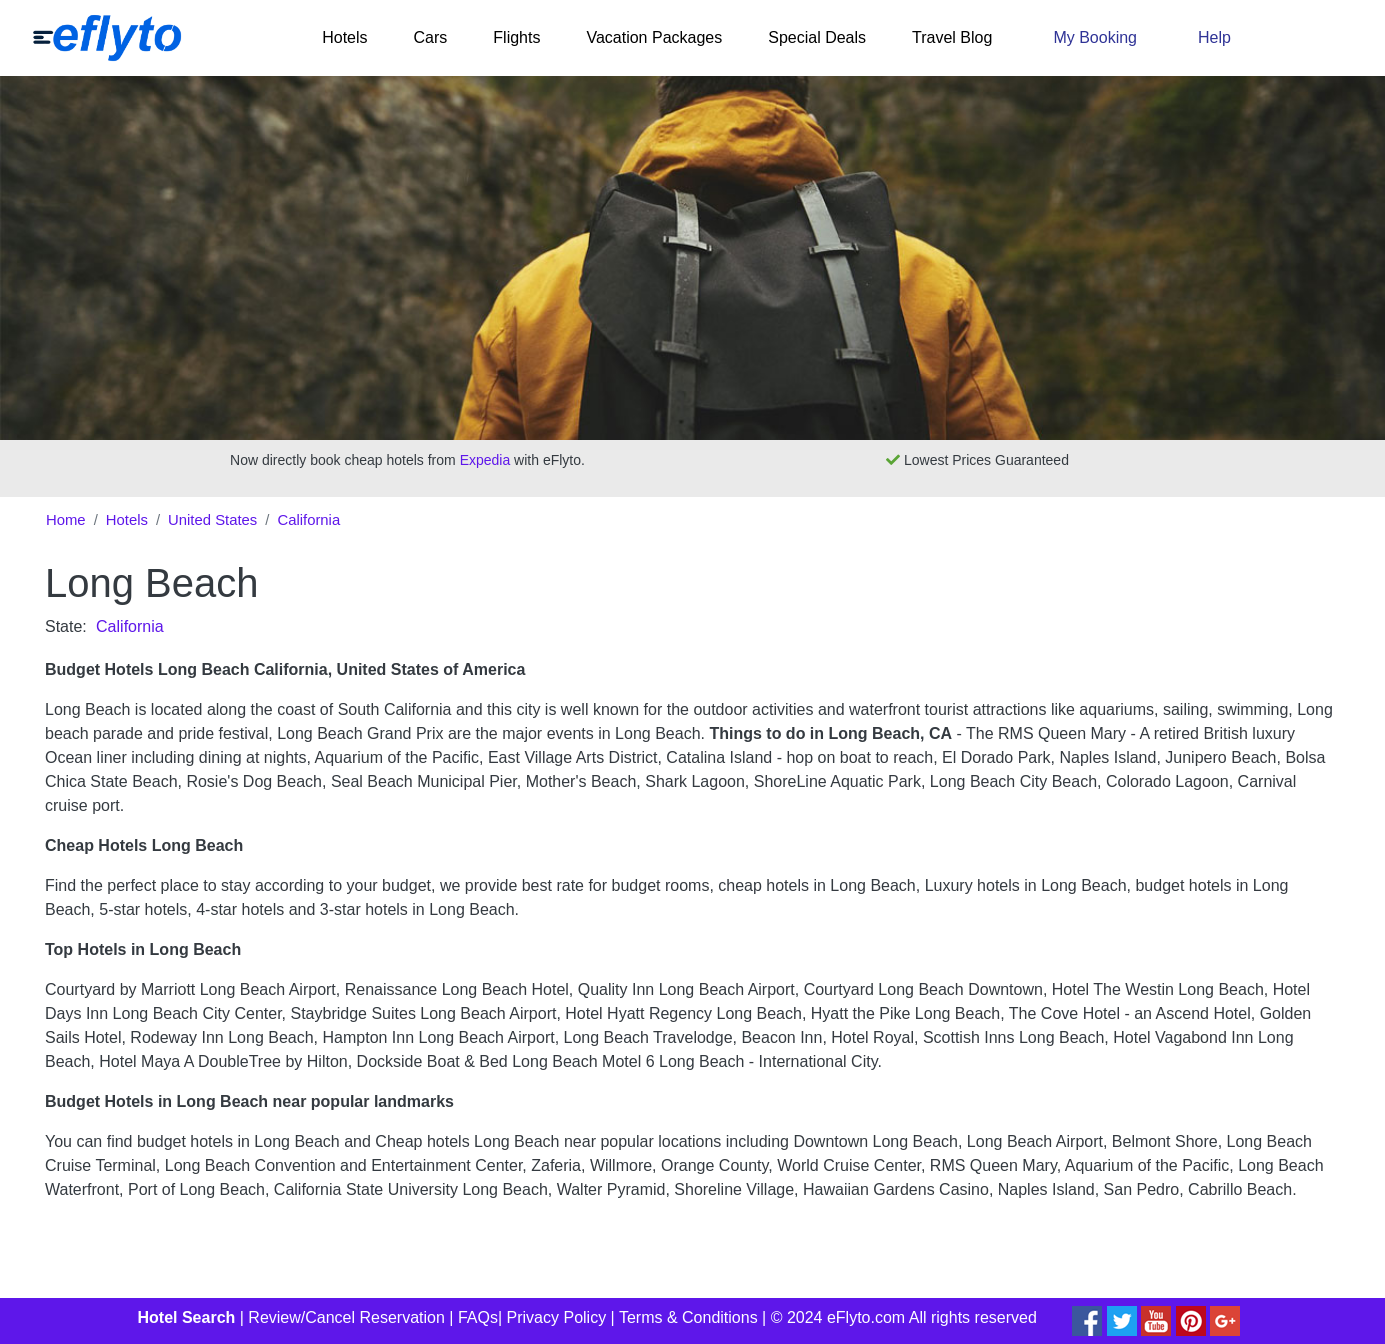 The height and width of the screenshot is (1344, 1385). What do you see at coordinates (838, 1317) in the screenshot?
I see `© 2024 eFlyto.com` at bounding box center [838, 1317].